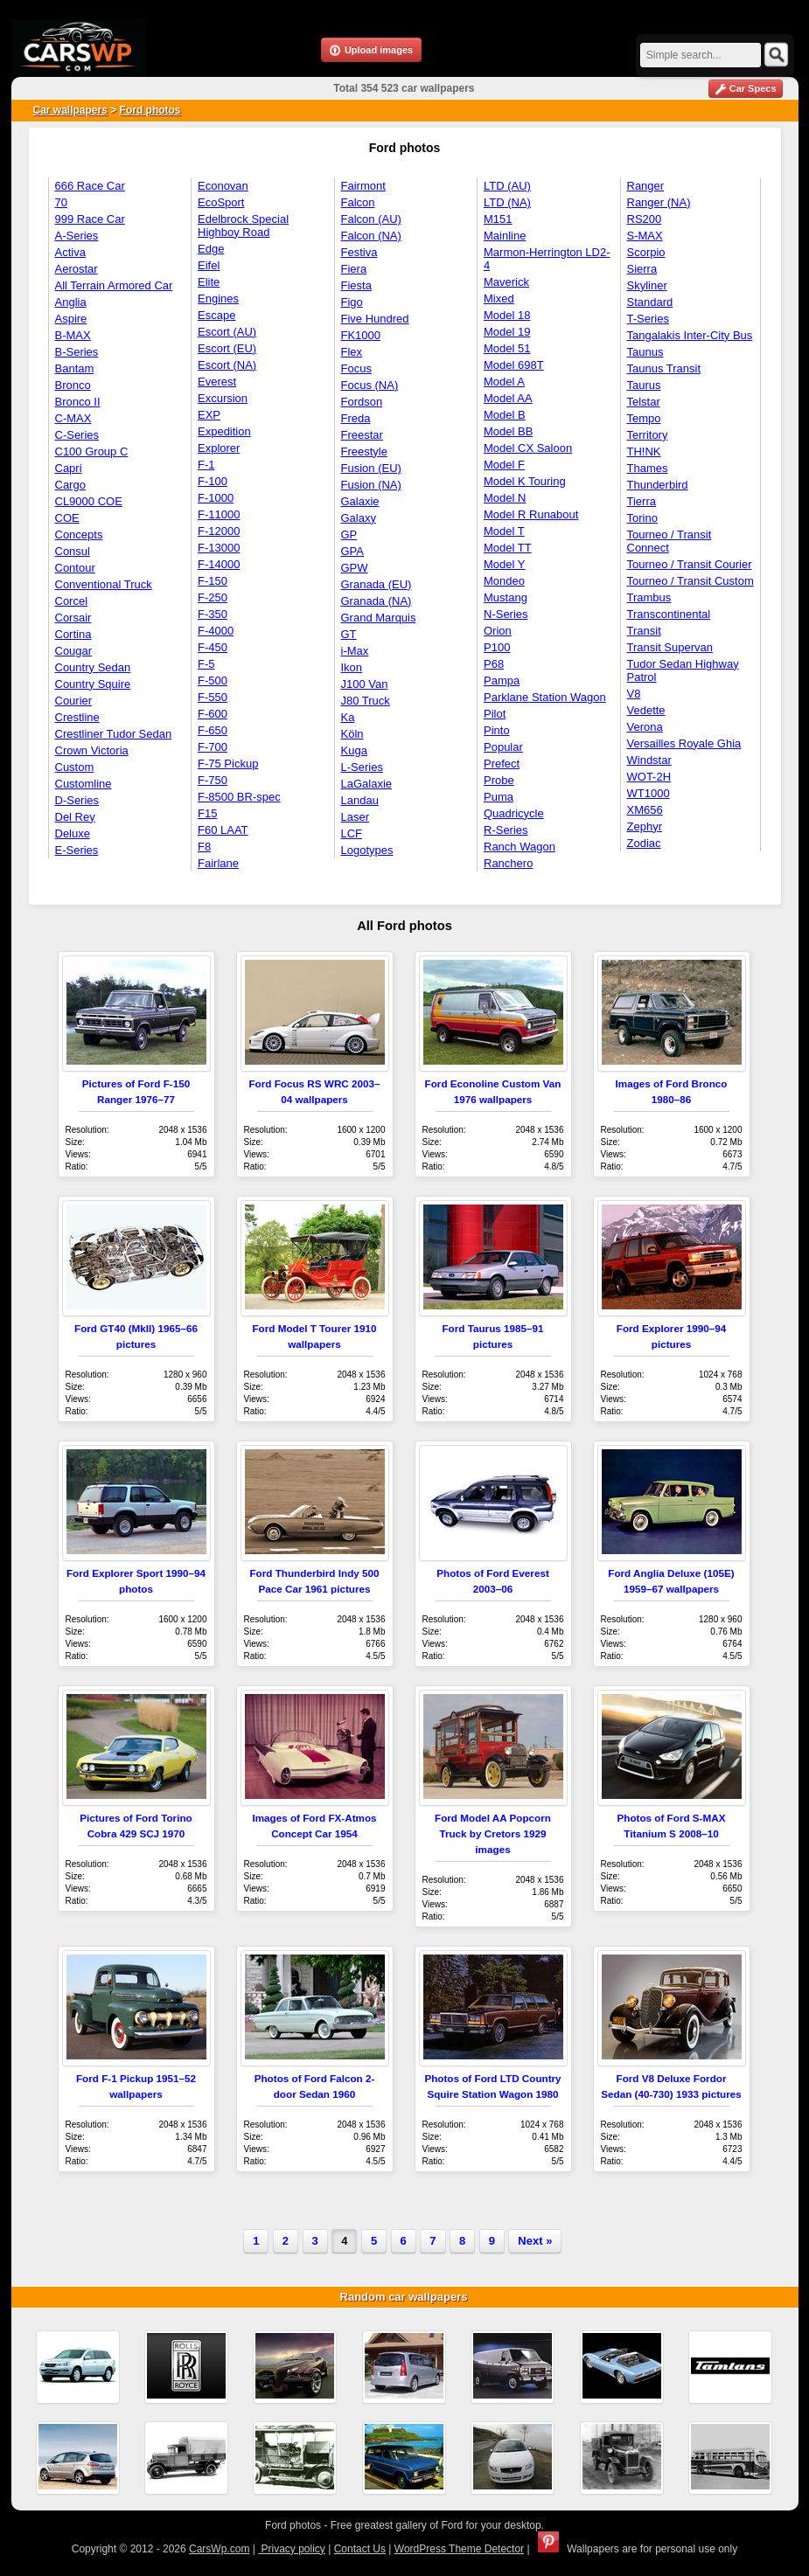 This screenshot has height=2576, width=809. What do you see at coordinates (645, 726) in the screenshot?
I see `Verona` at bounding box center [645, 726].